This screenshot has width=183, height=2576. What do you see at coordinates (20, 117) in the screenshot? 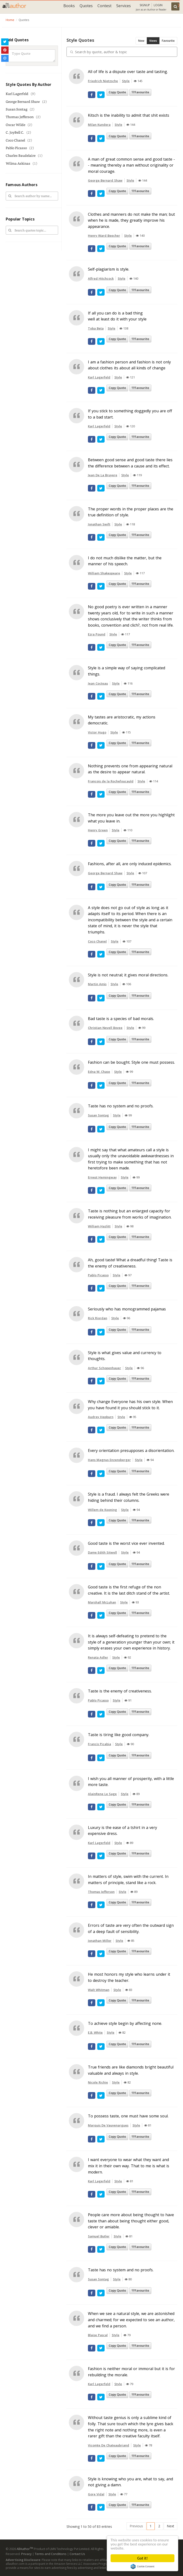
I see `Thomas Jefferson` at bounding box center [20, 117].